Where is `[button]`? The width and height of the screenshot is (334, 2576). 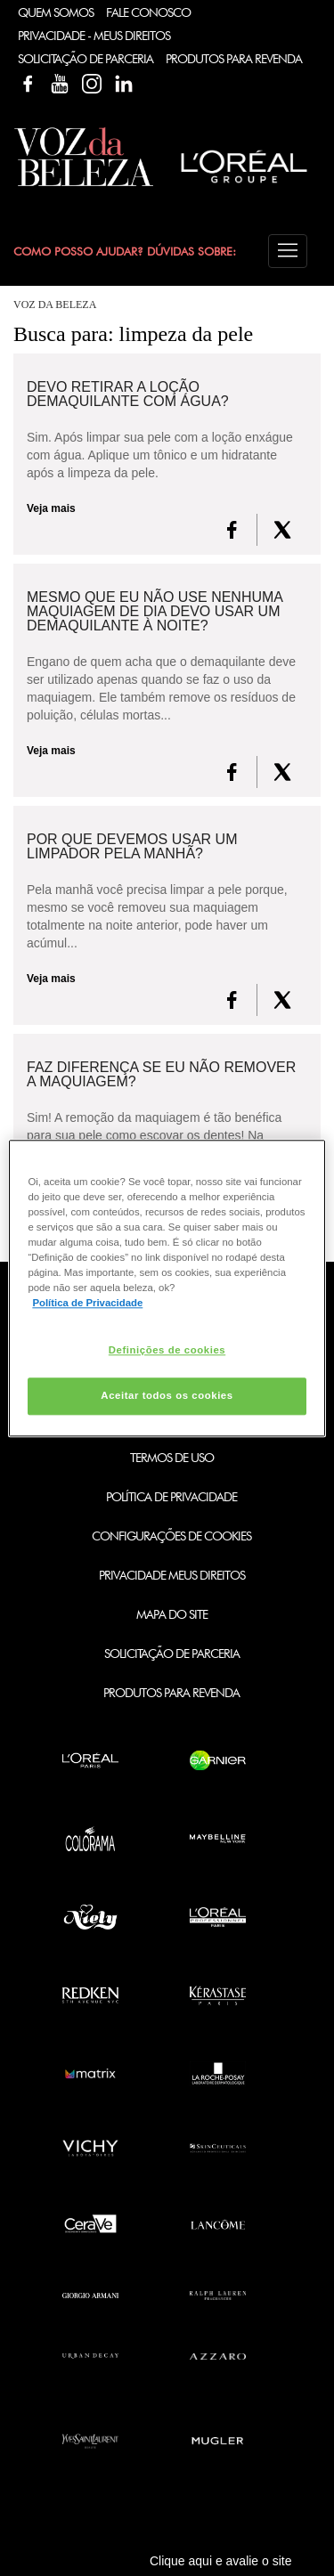
[button] is located at coordinates (287, 251).